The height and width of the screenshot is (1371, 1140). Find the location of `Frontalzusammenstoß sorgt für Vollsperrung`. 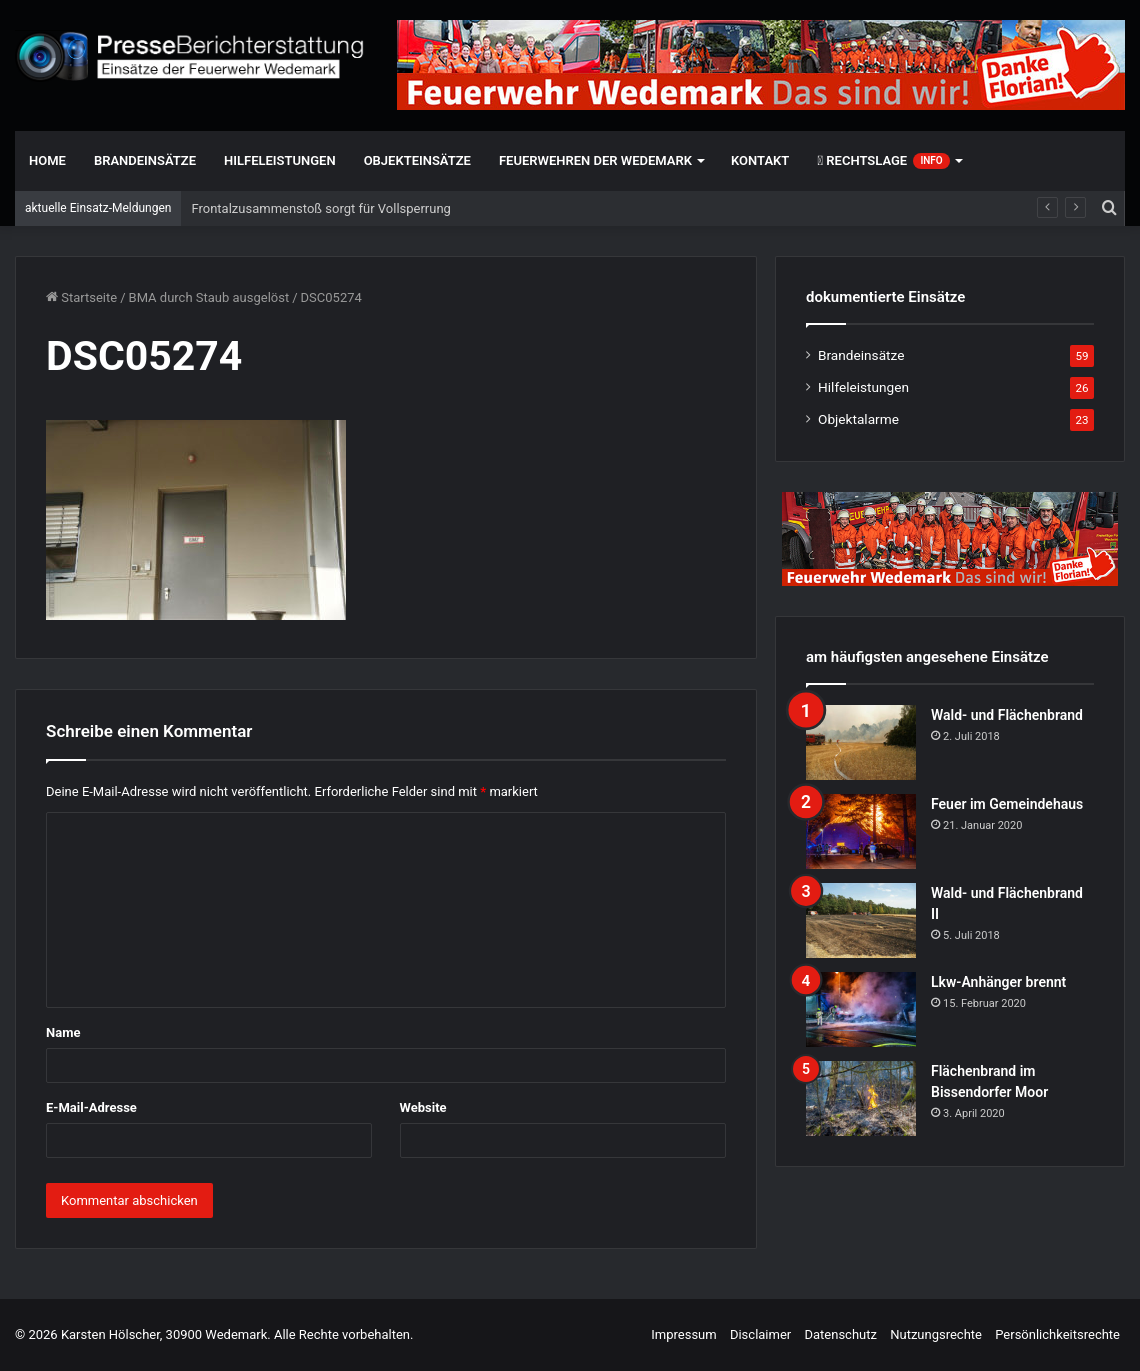

Frontalzusammenstoß sorgt für Vollsperrung is located at coordinates (320, 208).